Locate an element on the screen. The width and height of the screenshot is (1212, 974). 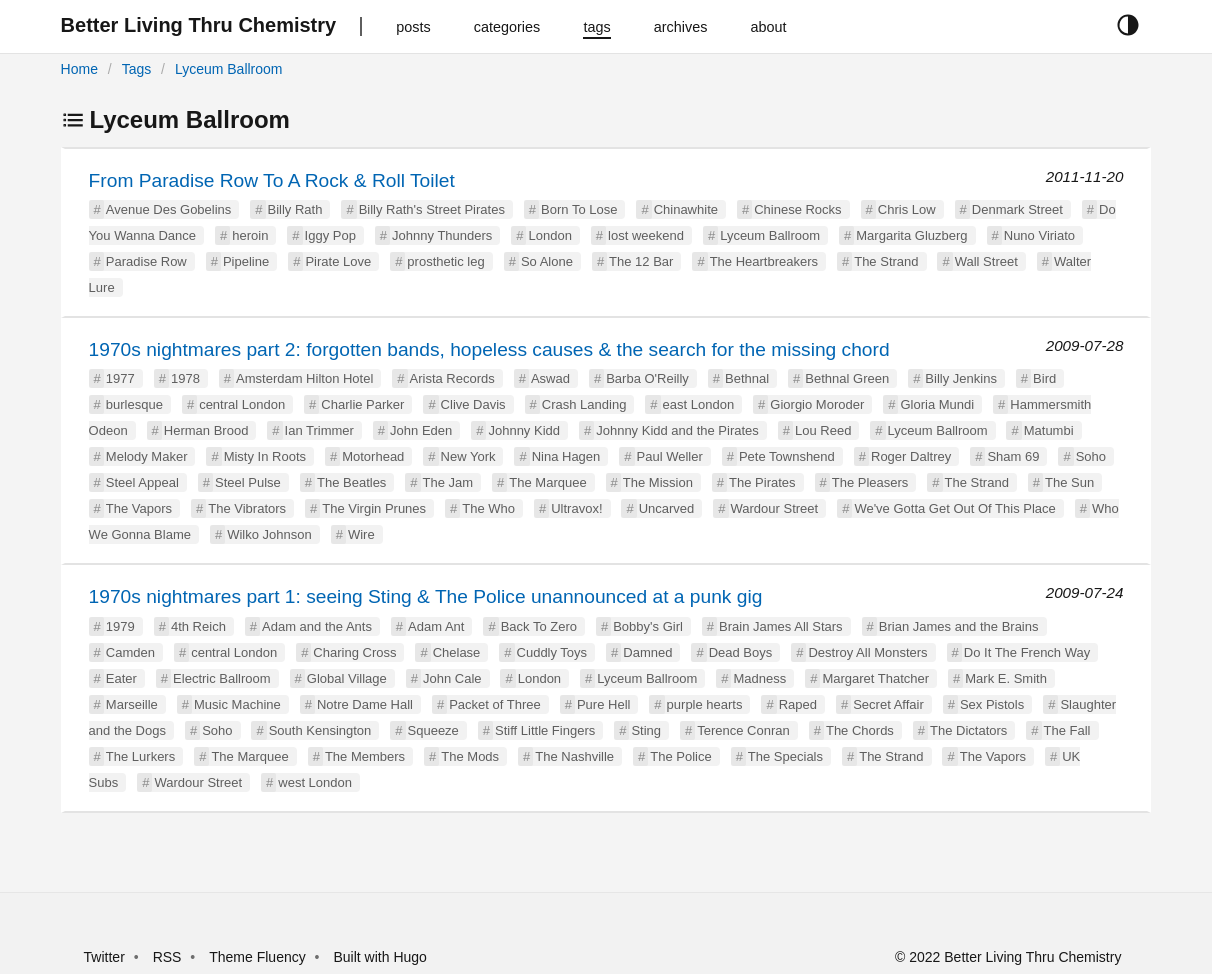
South Kensington is located at coordinates (320, 730).